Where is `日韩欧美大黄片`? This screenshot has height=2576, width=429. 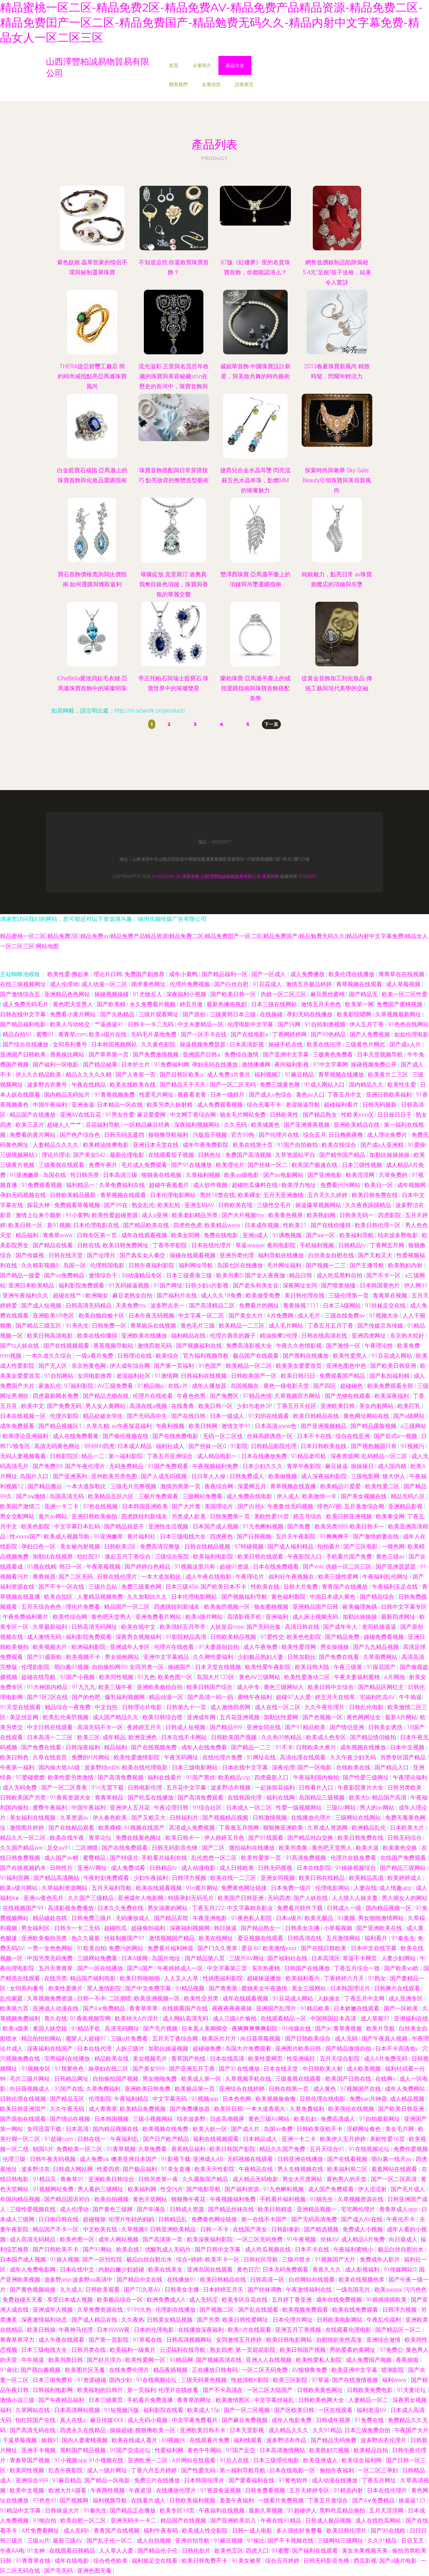 日韩欧美大黄片 is located at coordinates (317, 1747).